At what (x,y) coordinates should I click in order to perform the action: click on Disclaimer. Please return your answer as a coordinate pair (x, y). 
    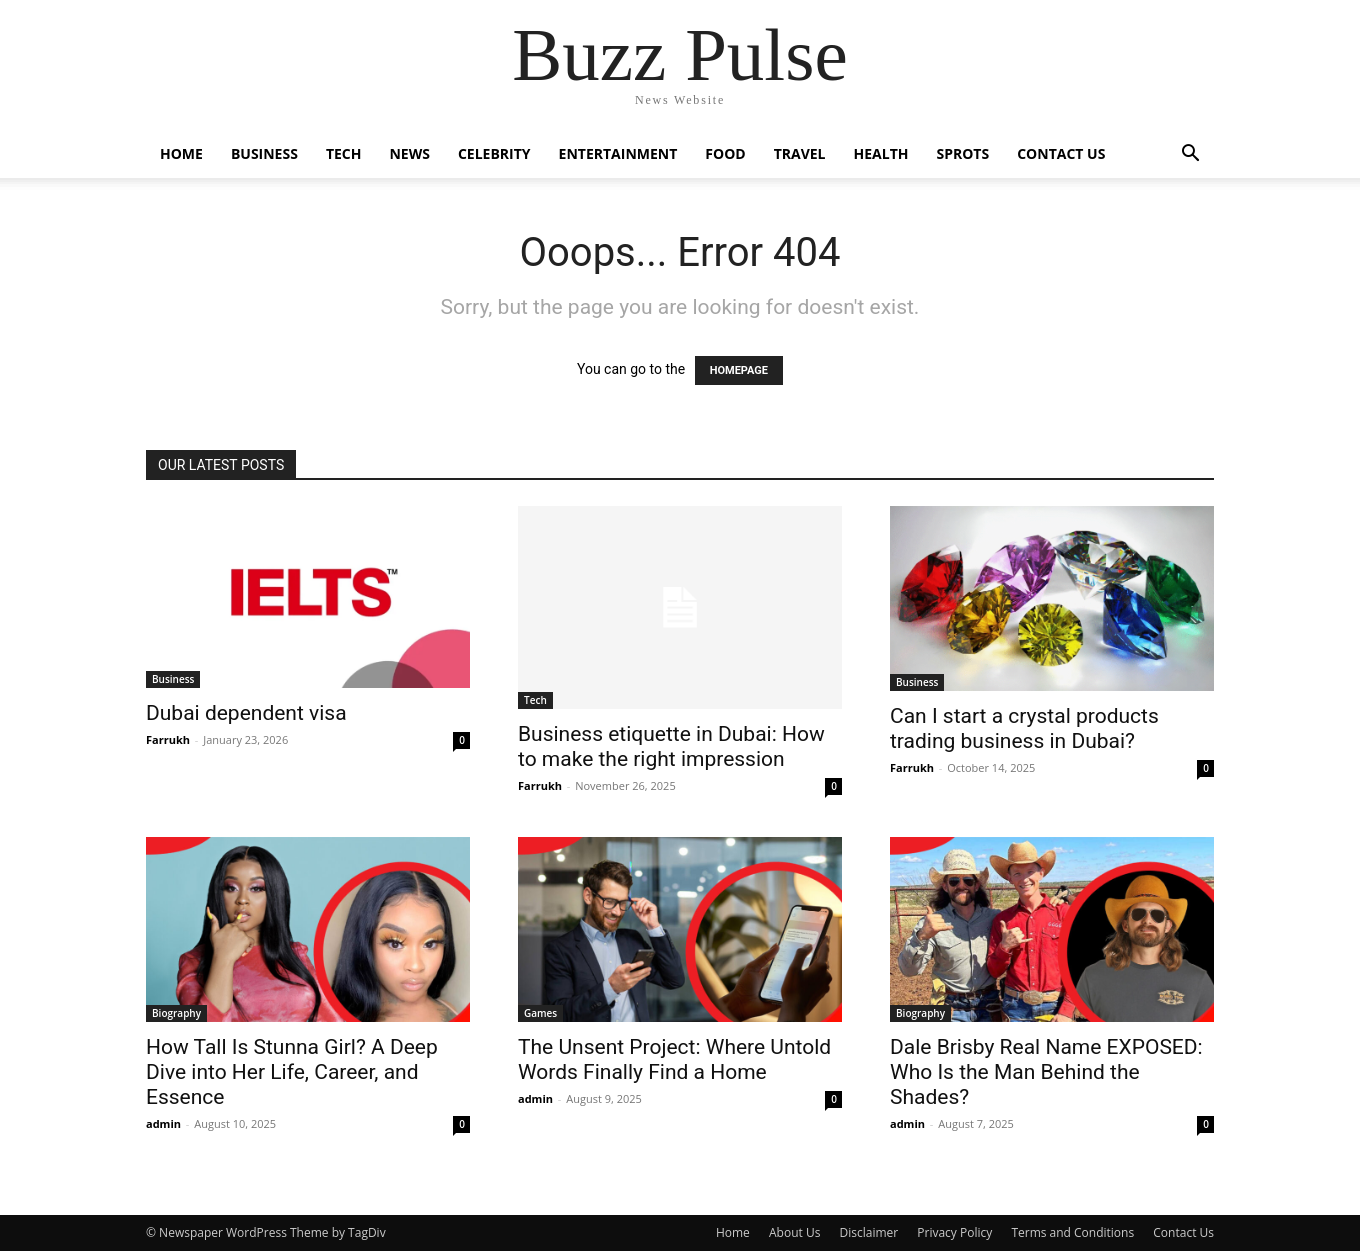
    Looking at the image, I should click on (868, 1232).